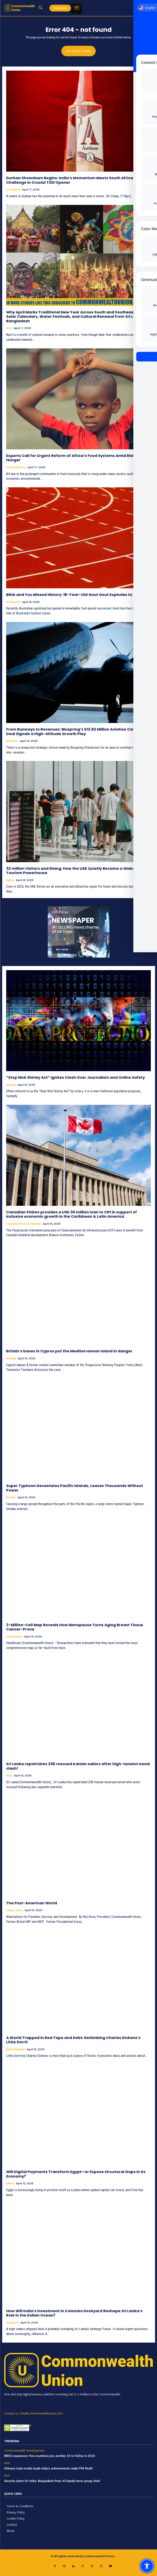  Describe the element at coordinates (69, 1351) in the screenshot. I see `Britain’s bases in Cyprus put the Mediterranean island in danger` at that location.